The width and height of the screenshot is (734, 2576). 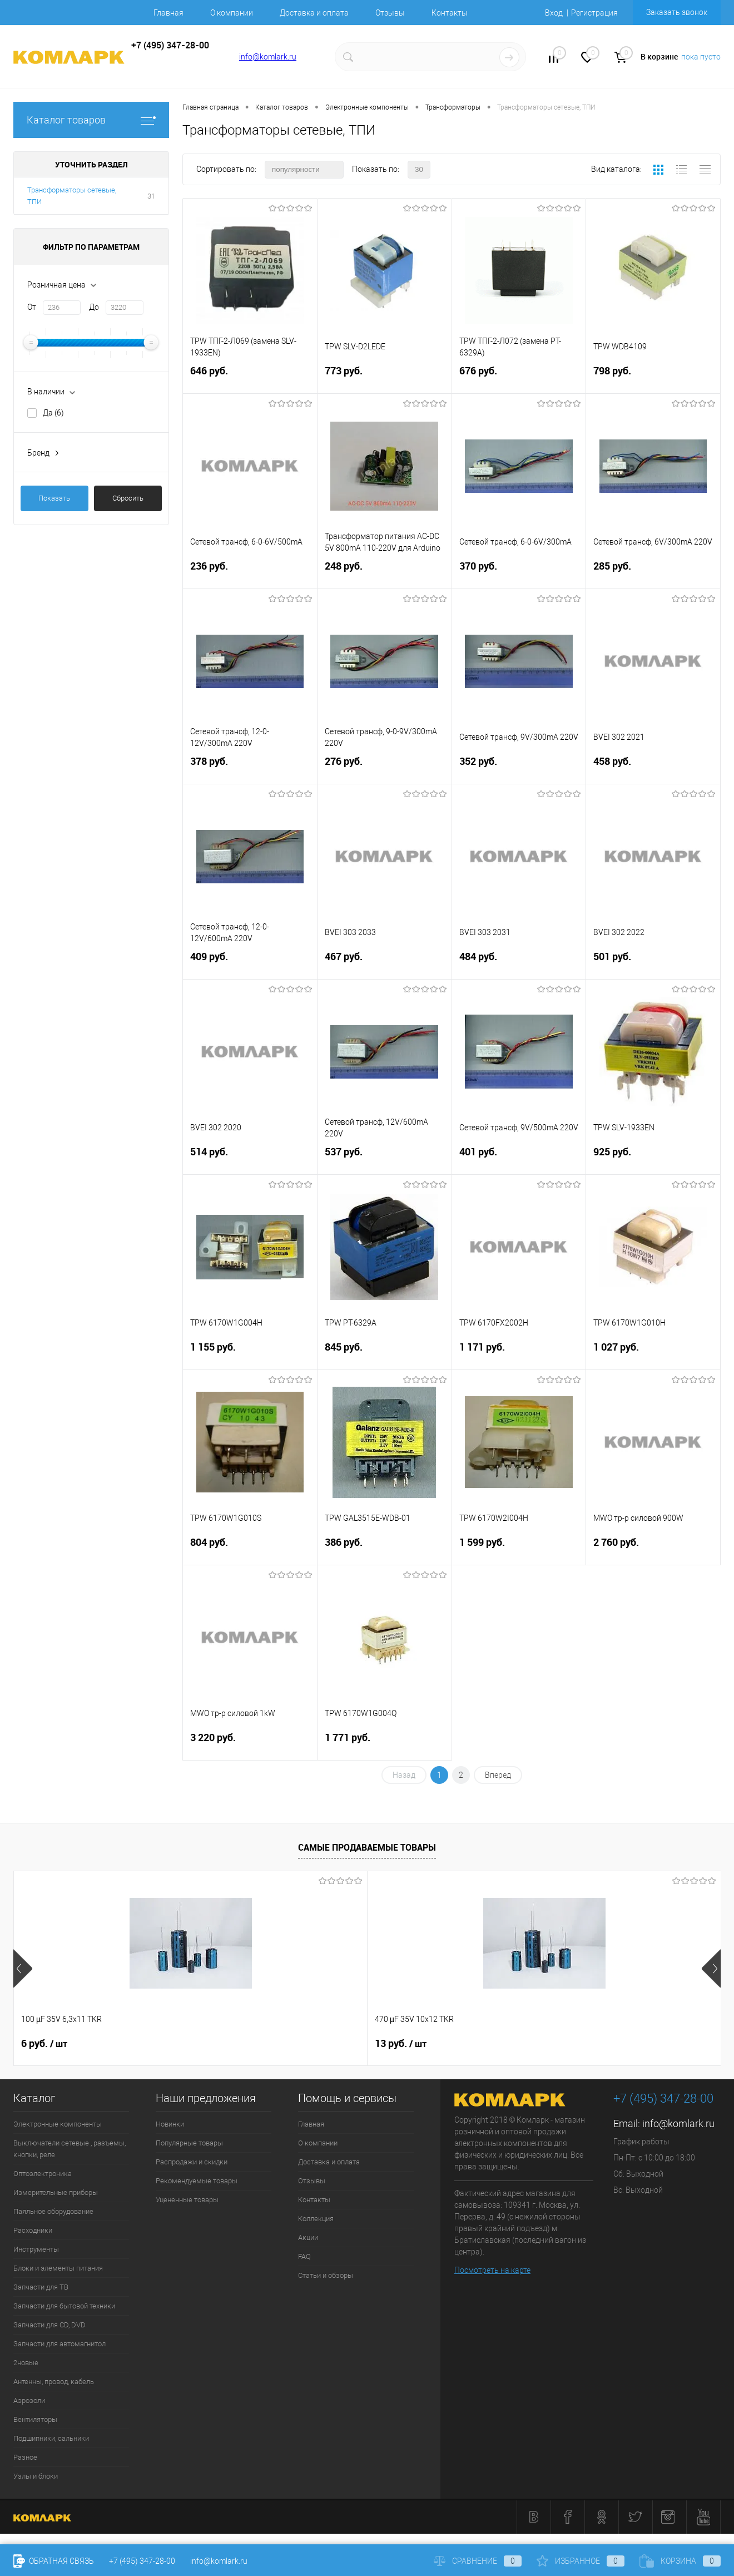 What do you see at coordinates (170, 2124) in the screenshot?
I see `Новинки` at bounding box center [170, 2124].